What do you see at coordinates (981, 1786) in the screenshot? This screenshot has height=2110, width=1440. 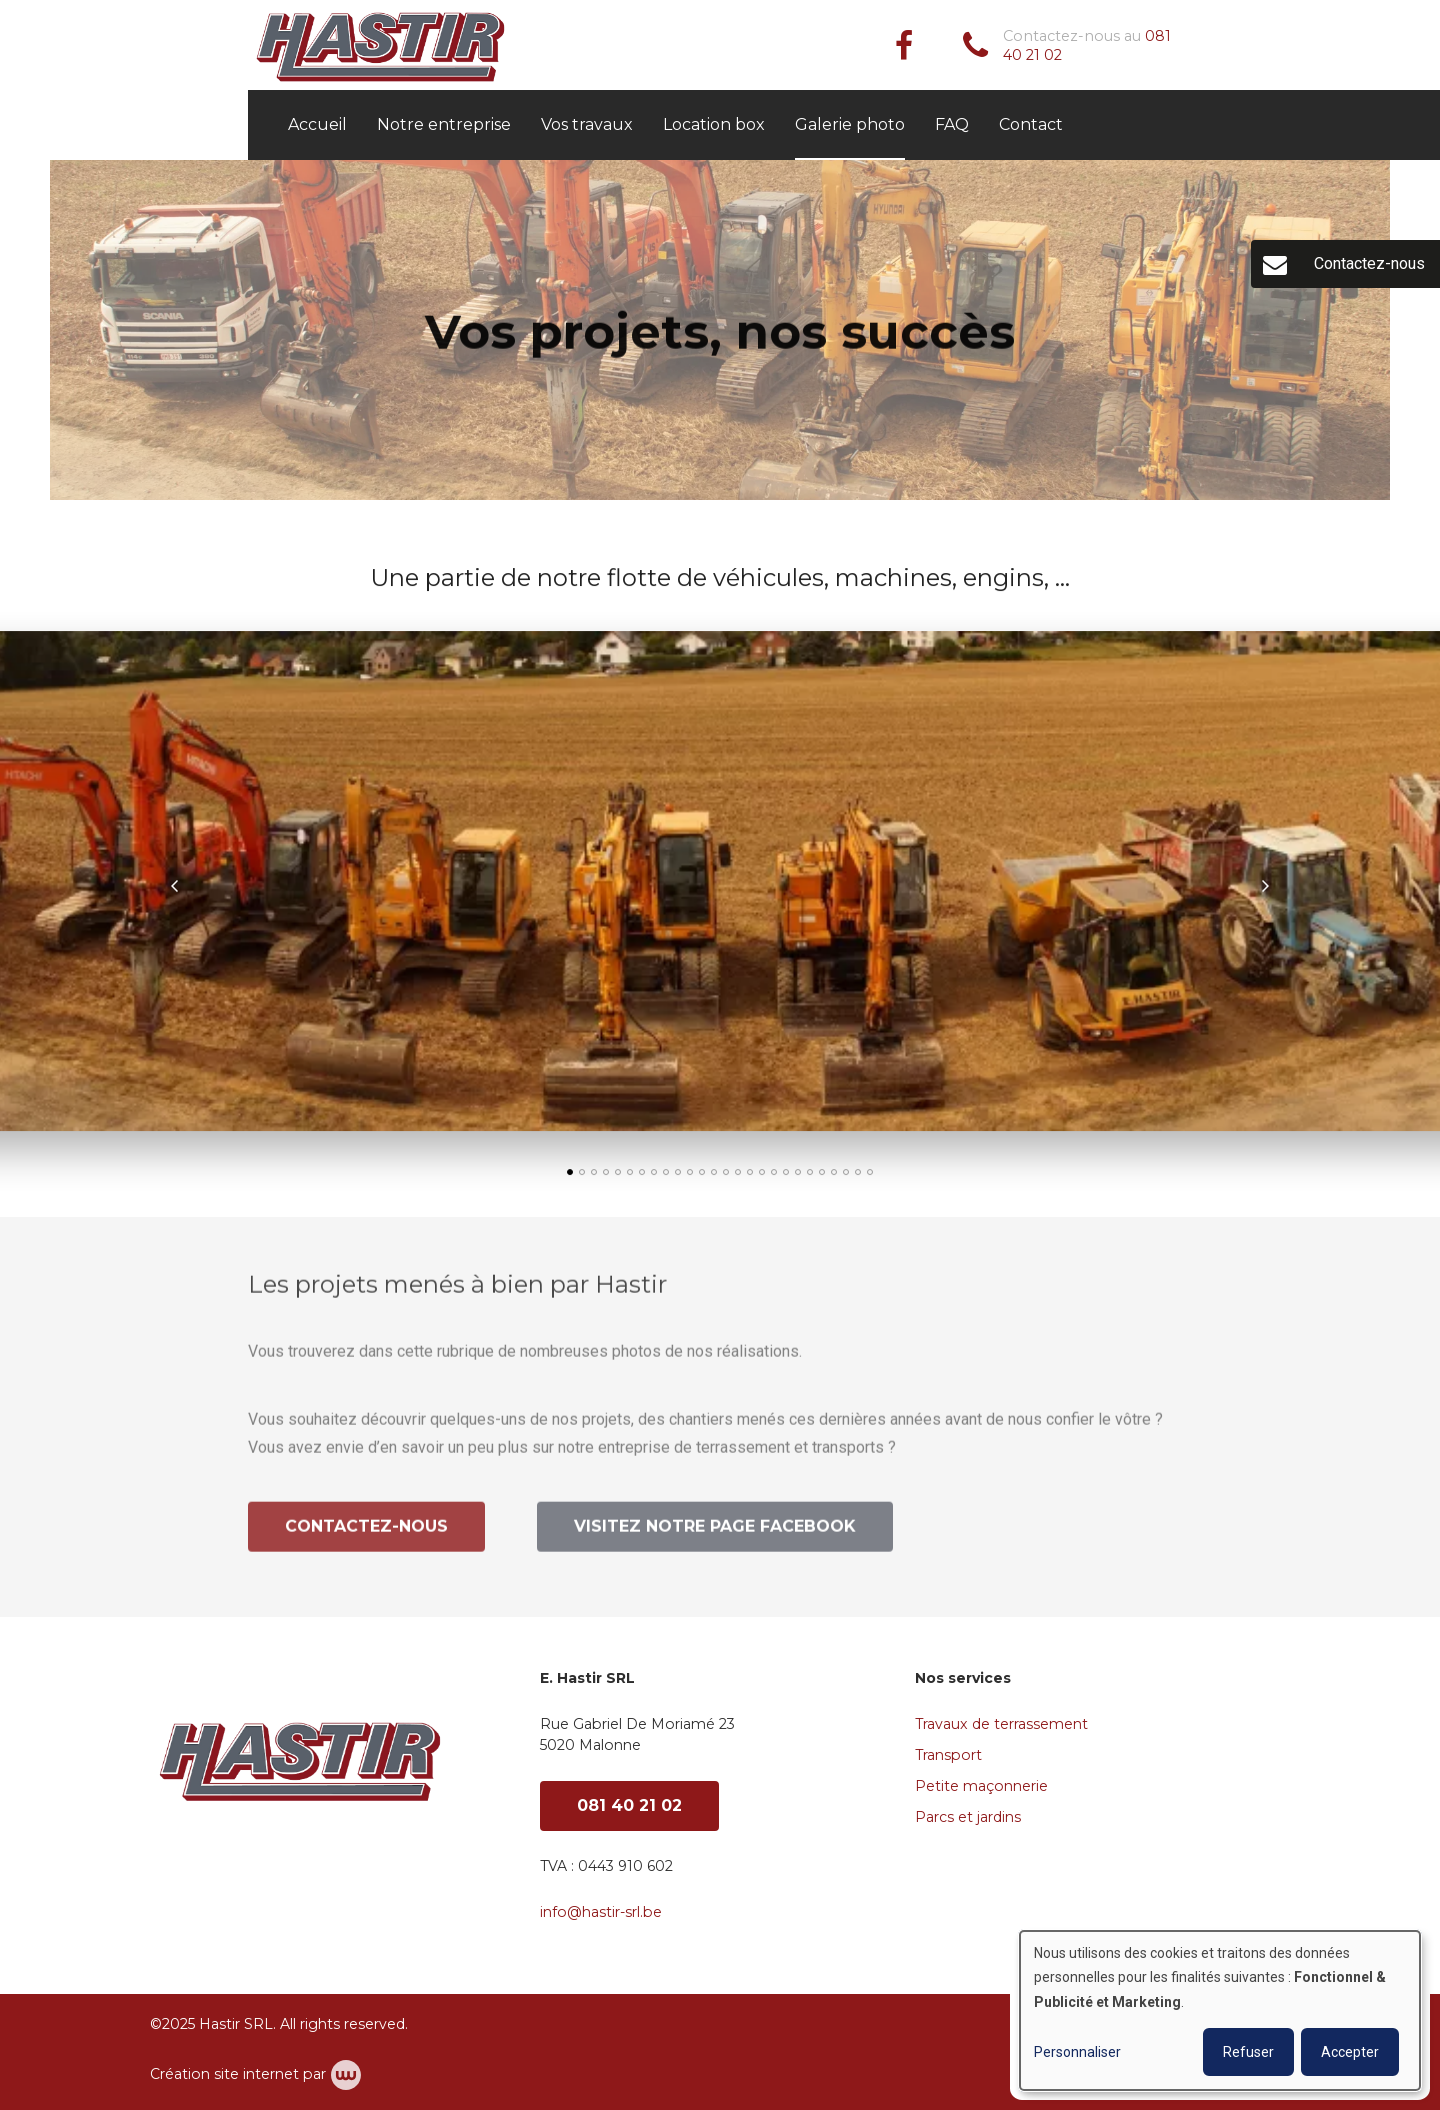 I see `Petite maçonnerie` at bounding box center [981, 1786].